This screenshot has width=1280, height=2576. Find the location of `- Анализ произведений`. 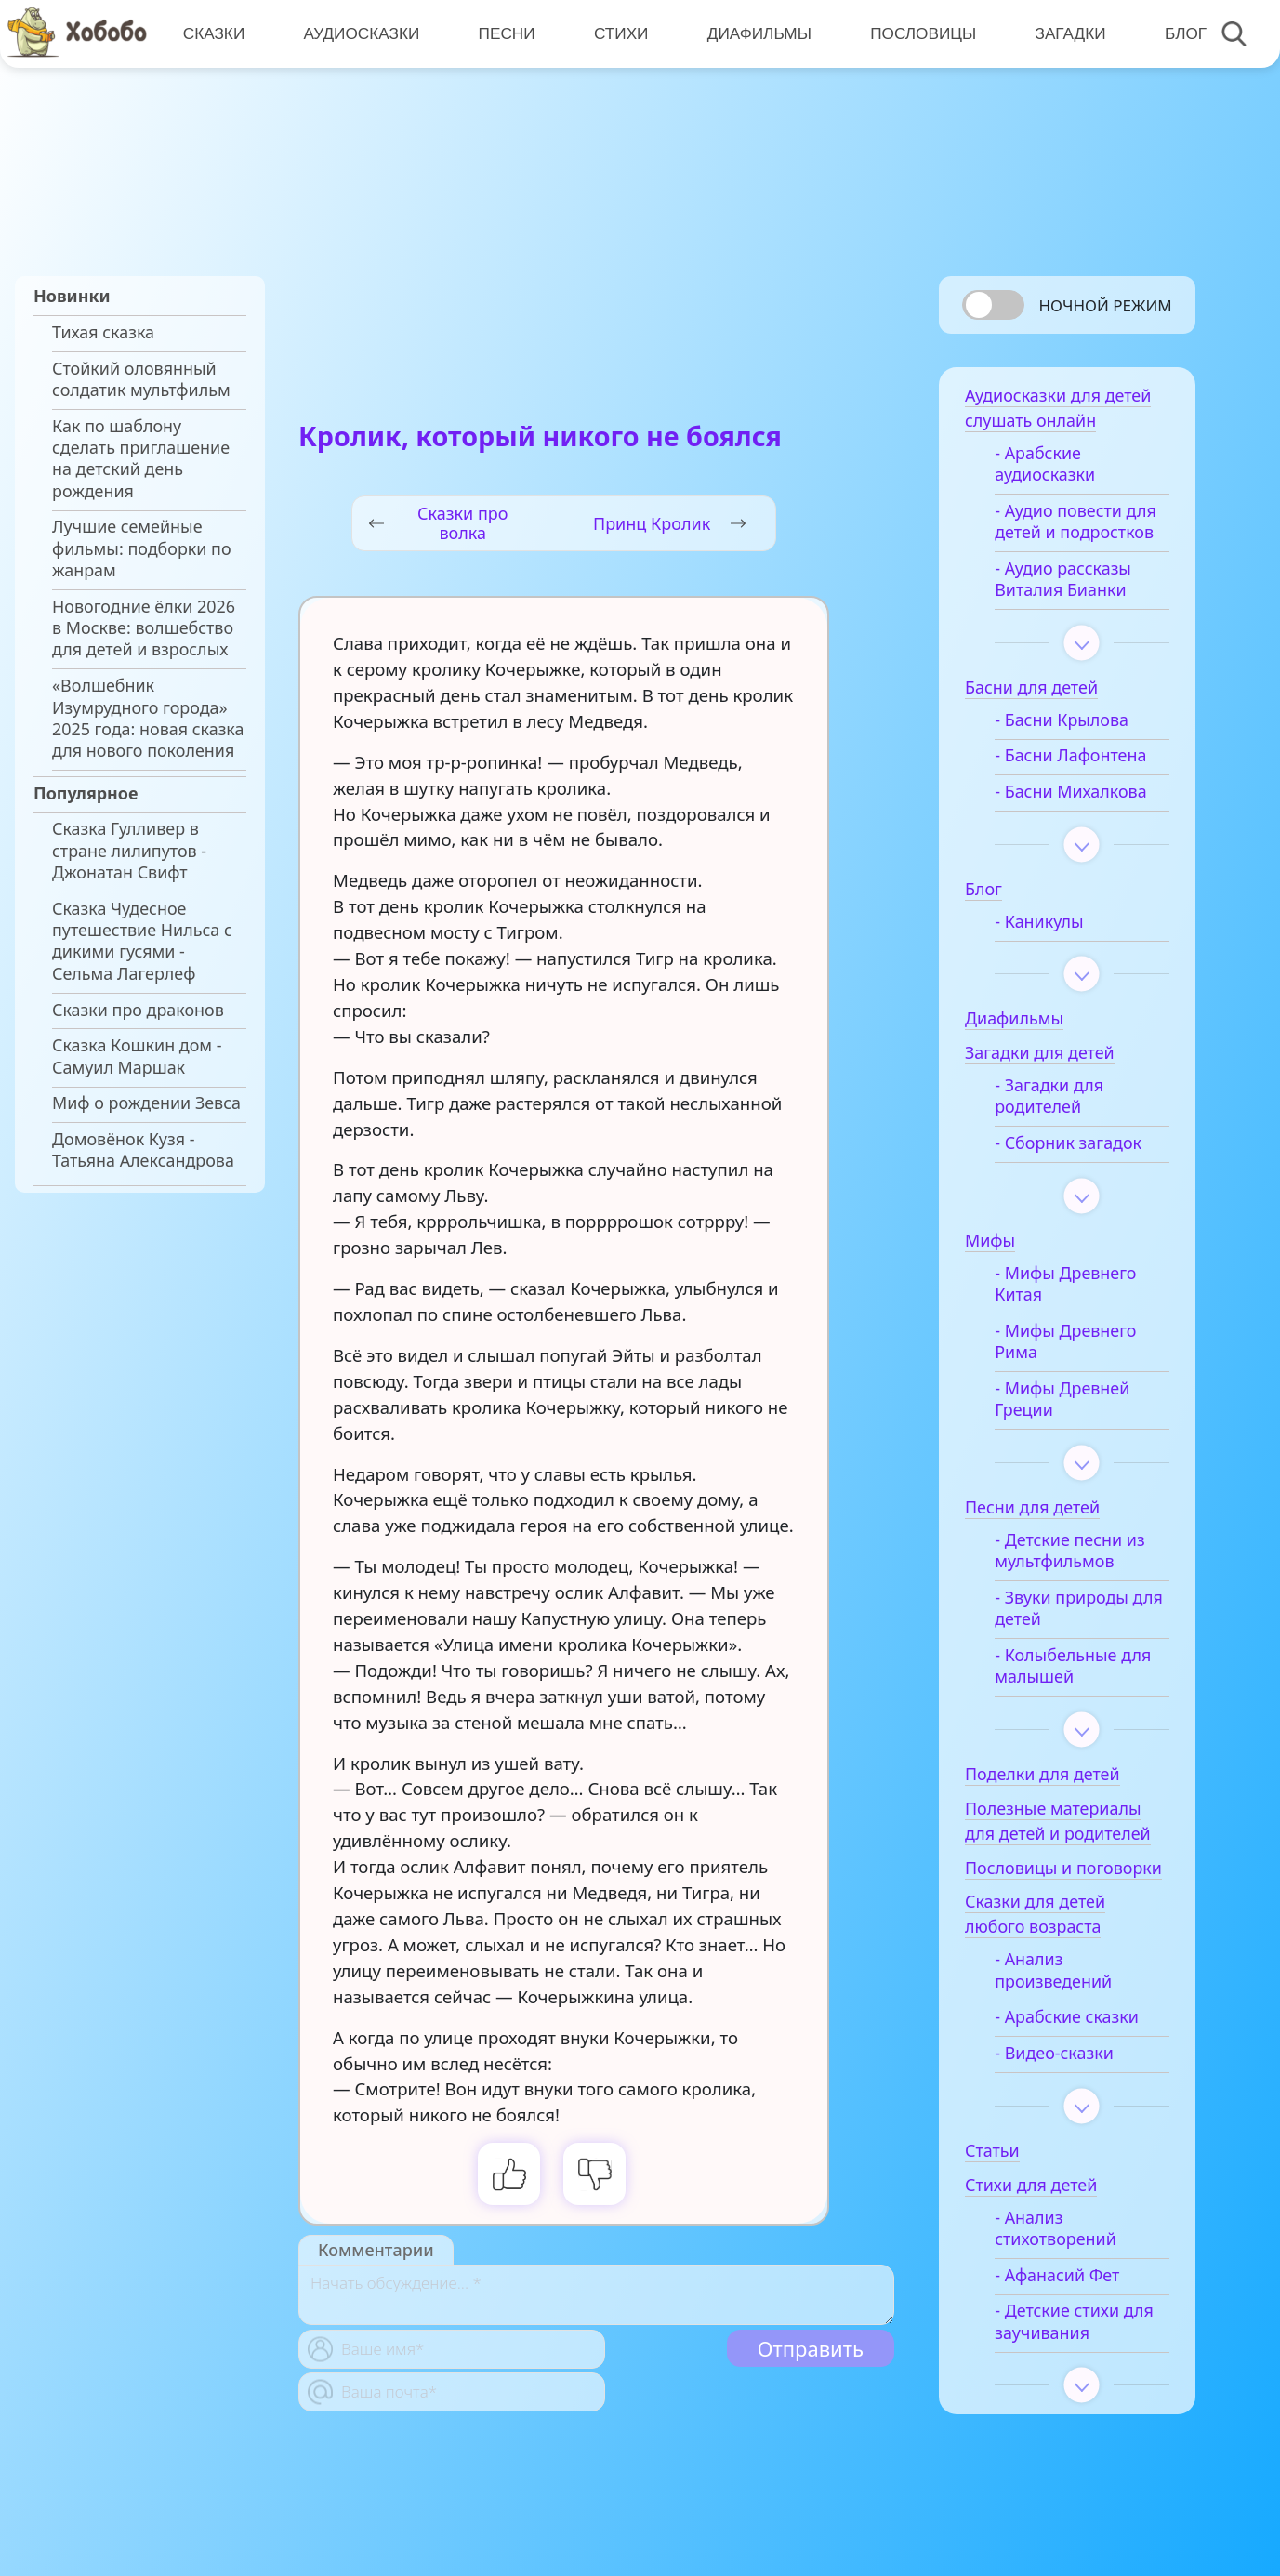

- Анализ произведений is located at coordinates (1053, 1970).